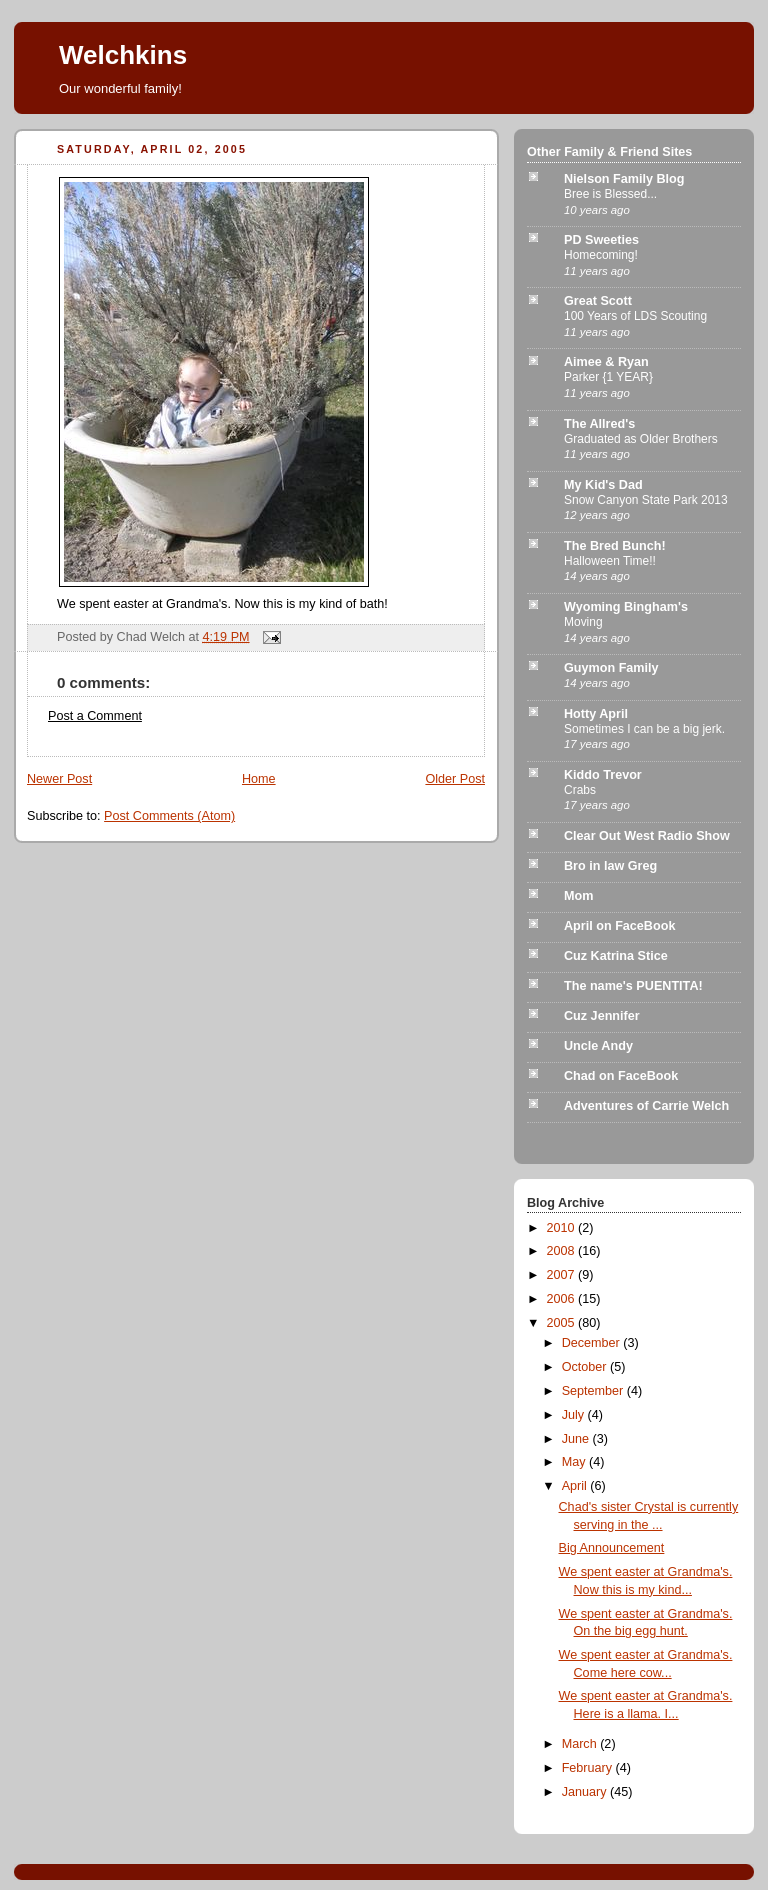 The width and height of the screenshot is (768, 1890). Describe the element at coordinates (619, 926) in the screenshot. I see `April on FaceBook` at that location.